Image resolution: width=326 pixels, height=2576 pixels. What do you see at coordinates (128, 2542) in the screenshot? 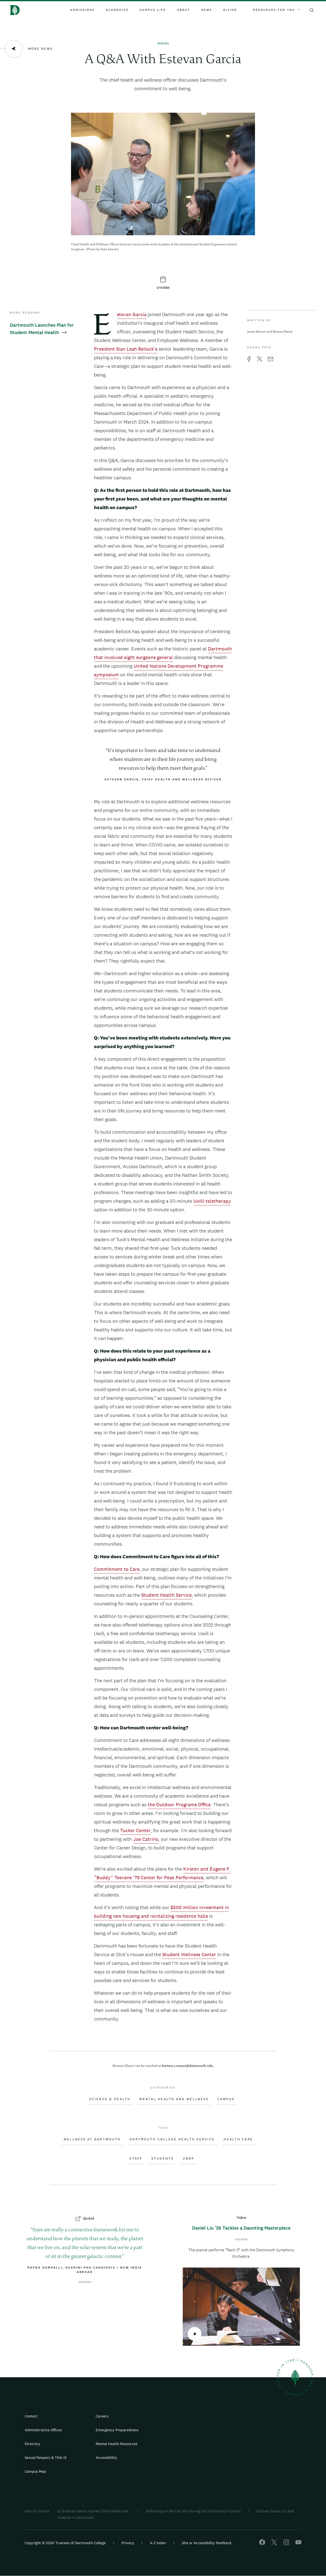
I see `Privacy` at bounding box center [128, 2542].